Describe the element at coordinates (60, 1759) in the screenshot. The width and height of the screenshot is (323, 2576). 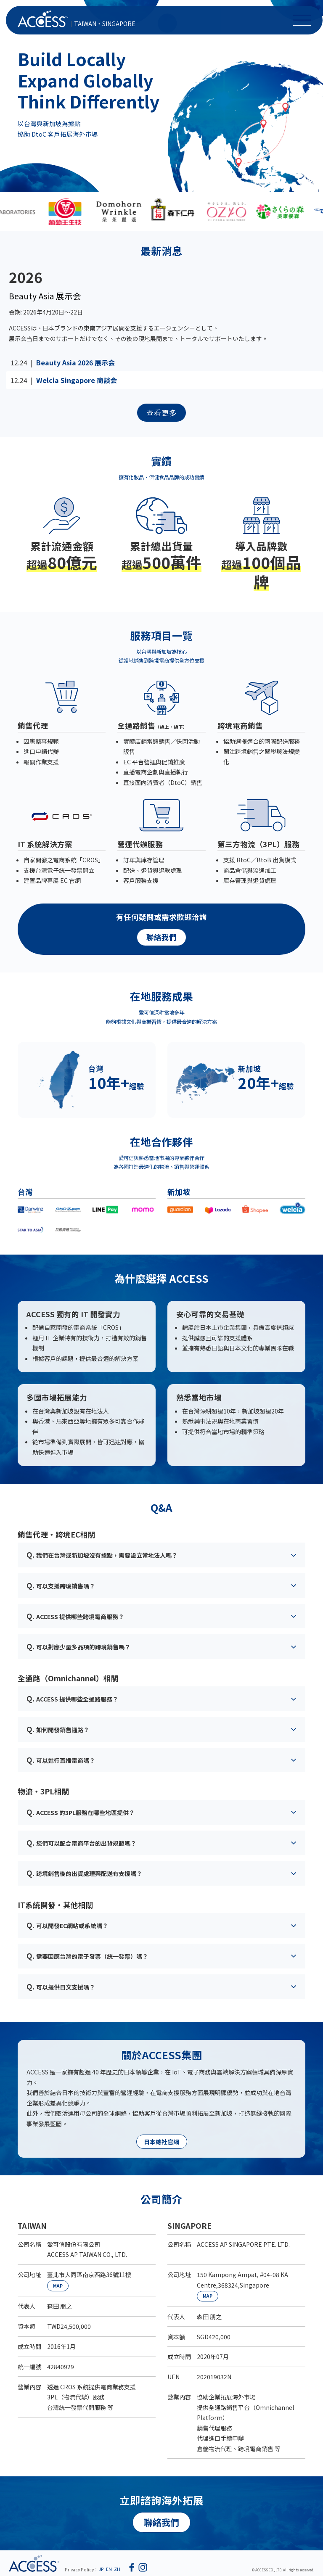
I see `可以進行直播電商嗎？` at that location.